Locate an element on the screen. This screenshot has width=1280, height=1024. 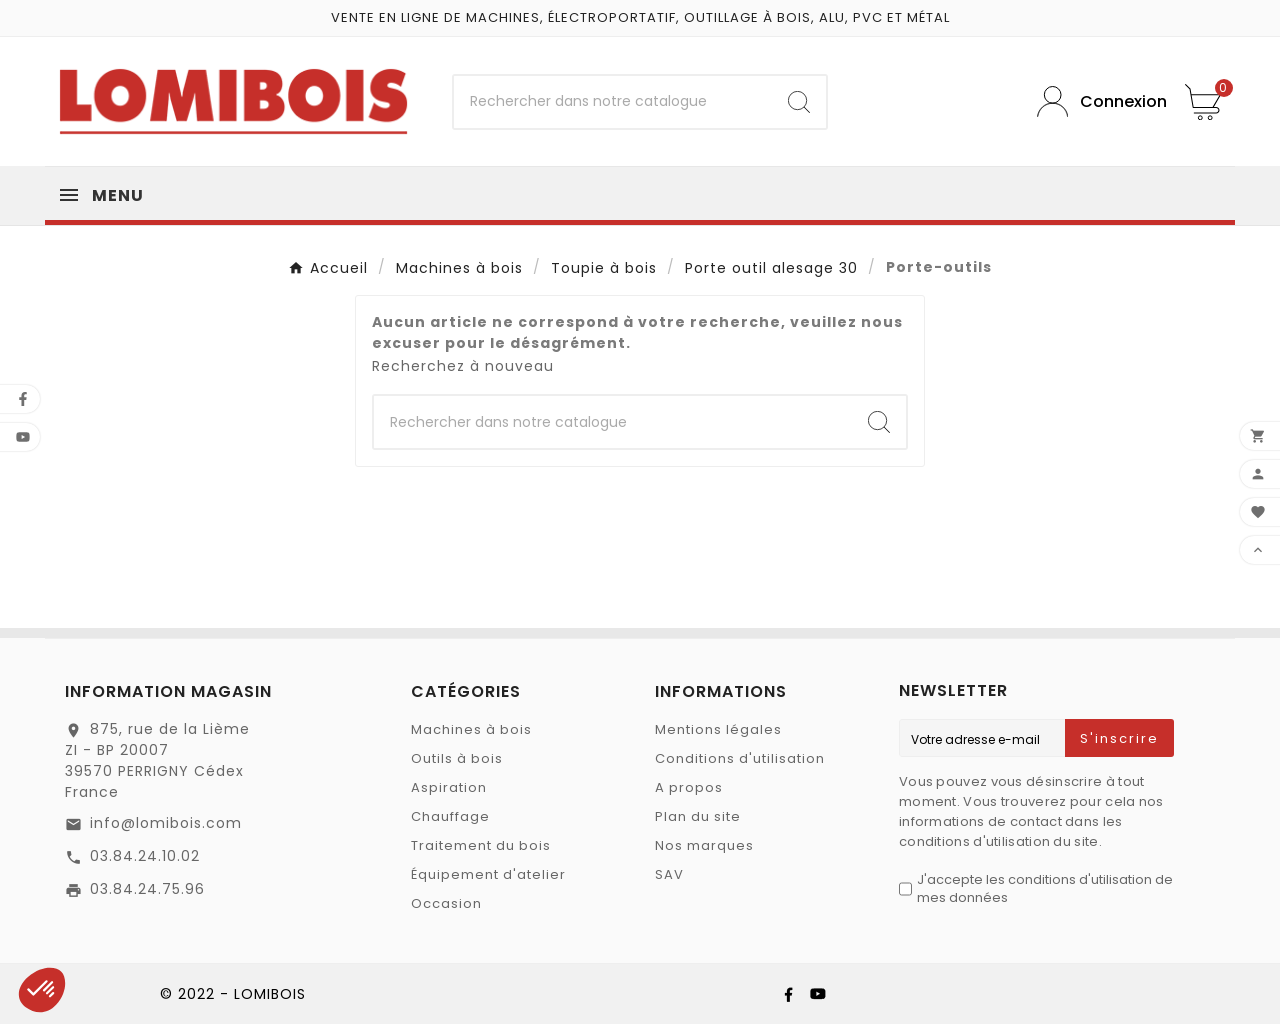
Outils à bois is located at coordinates (457, 758).